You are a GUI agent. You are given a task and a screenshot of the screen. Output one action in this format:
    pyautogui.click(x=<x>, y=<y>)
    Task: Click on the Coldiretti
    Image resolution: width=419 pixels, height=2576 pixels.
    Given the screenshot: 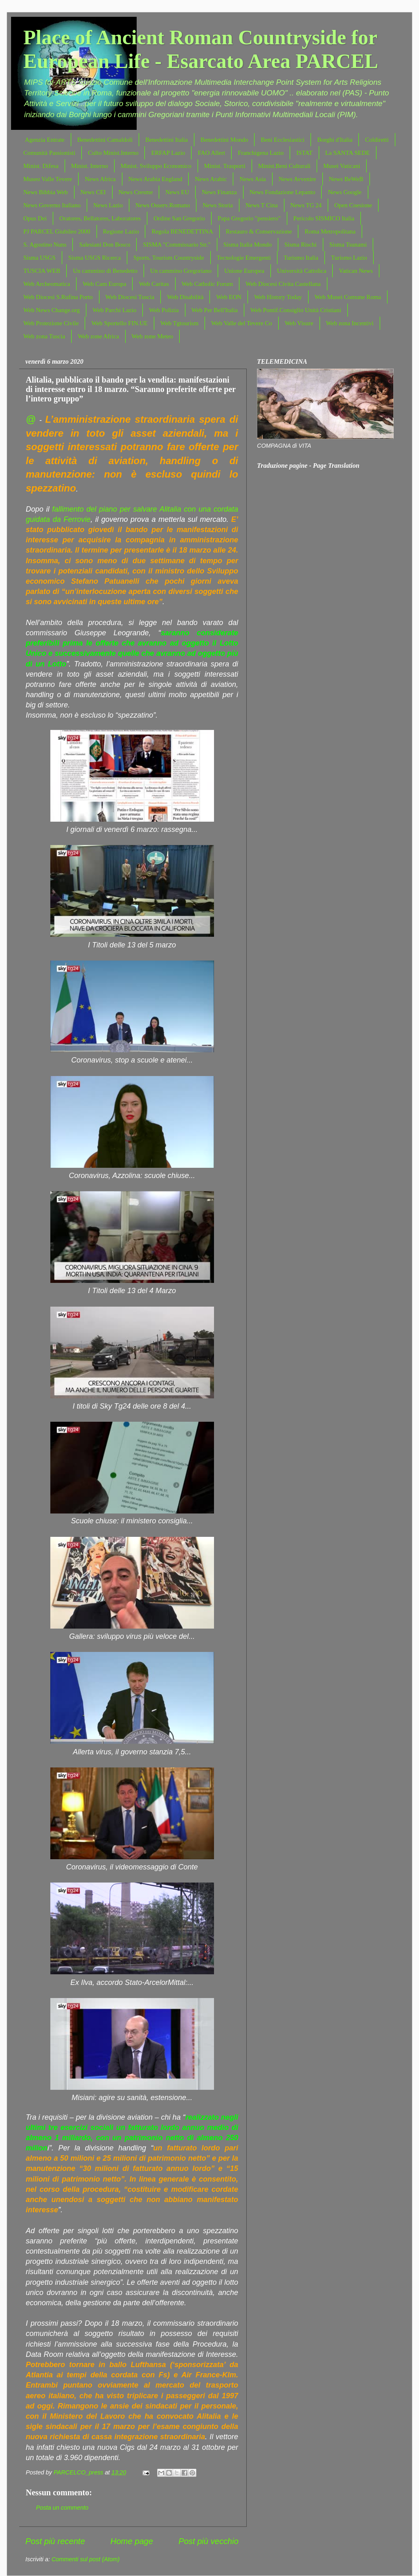 What is the action you would take?
    pyautogui.click(x=377, y=139)
    